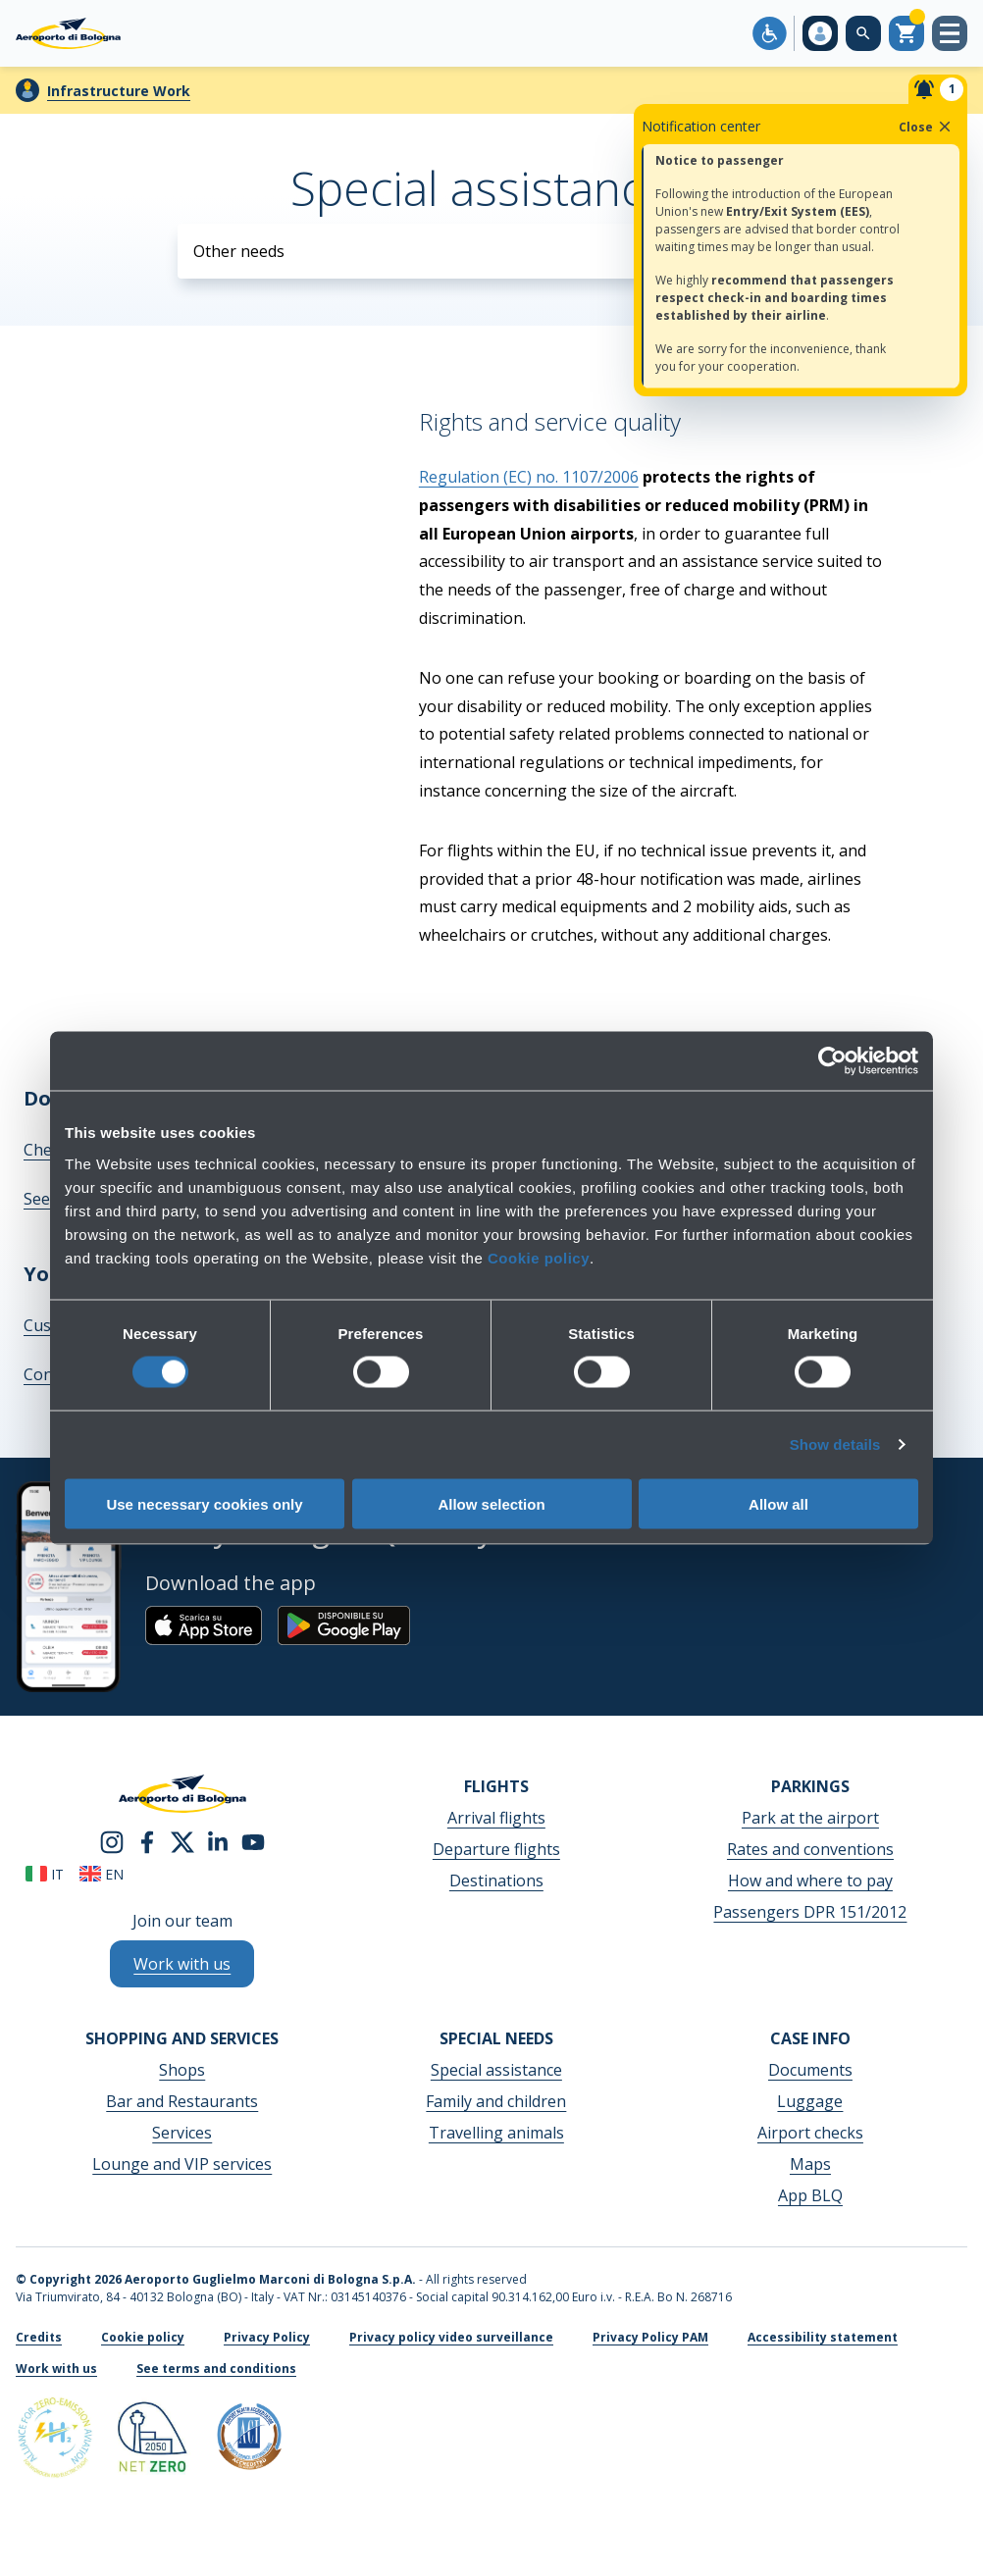 This screenshot has width=983, height=2576. Describe the element at coordinates (451, 2337) in the screenshot. I see `Privacy policy video surveillance` at that location.